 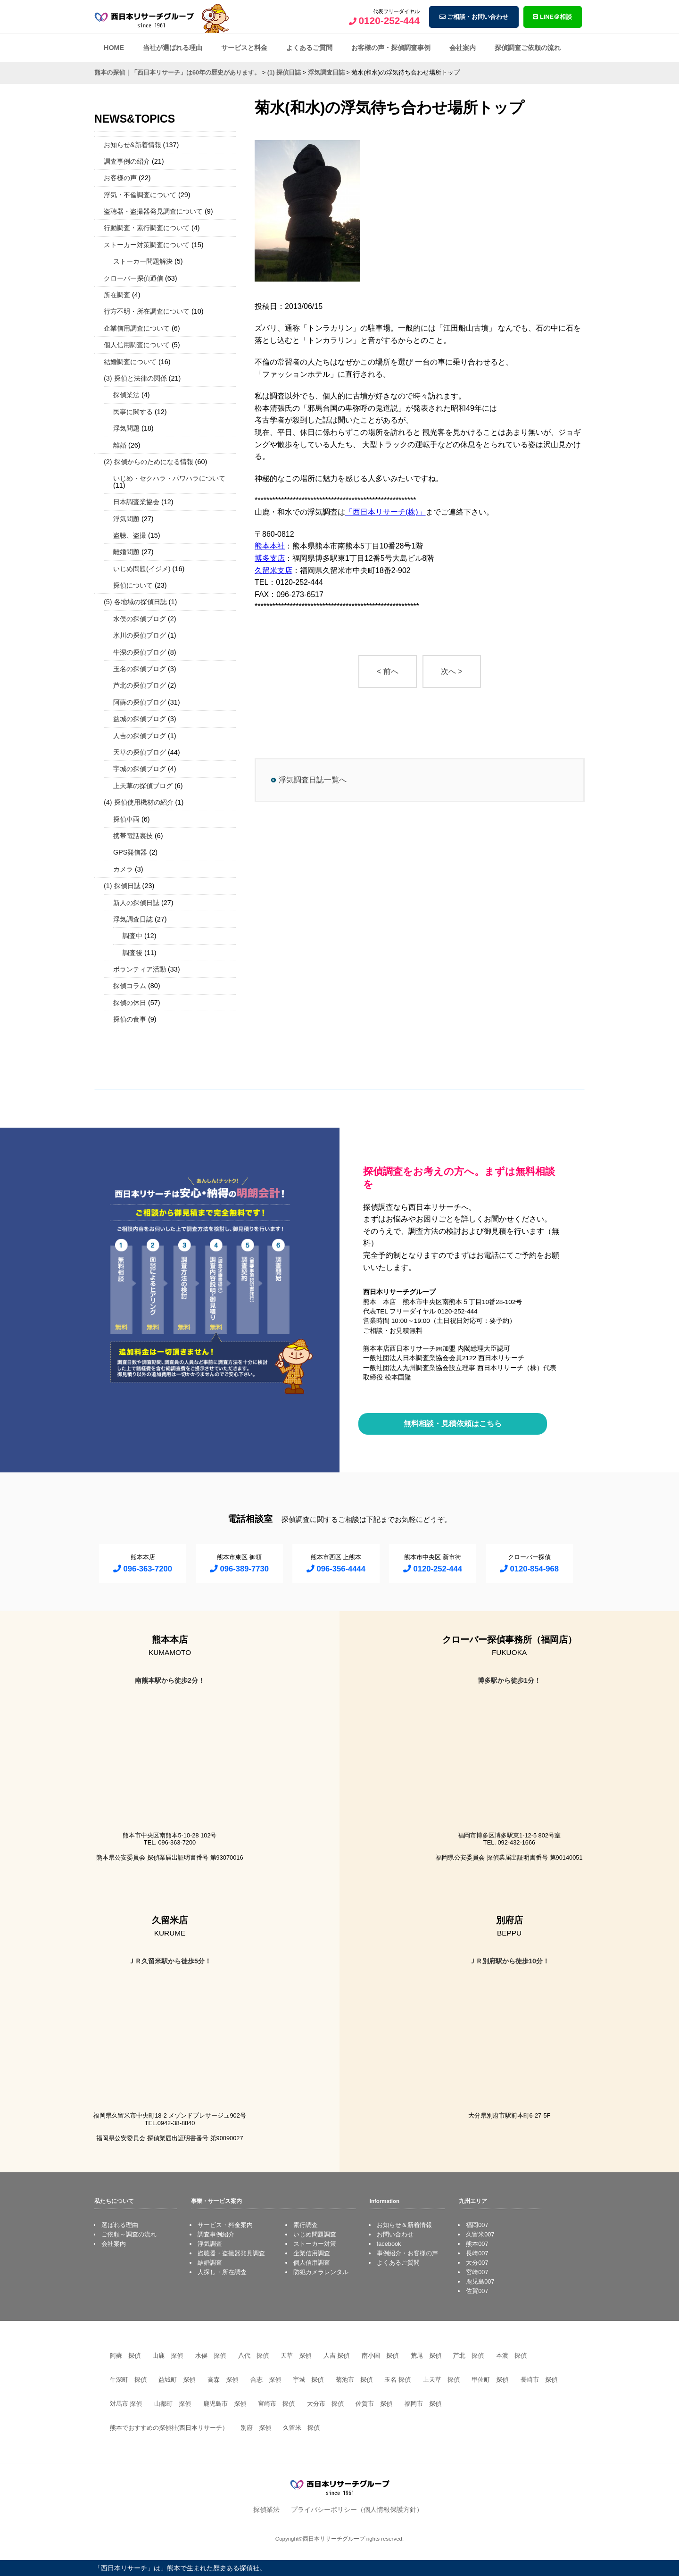 What do you see at coordinates (139, 969) in the screenshot?
I see `ボランティア活動` at bounding box center [139, 969].